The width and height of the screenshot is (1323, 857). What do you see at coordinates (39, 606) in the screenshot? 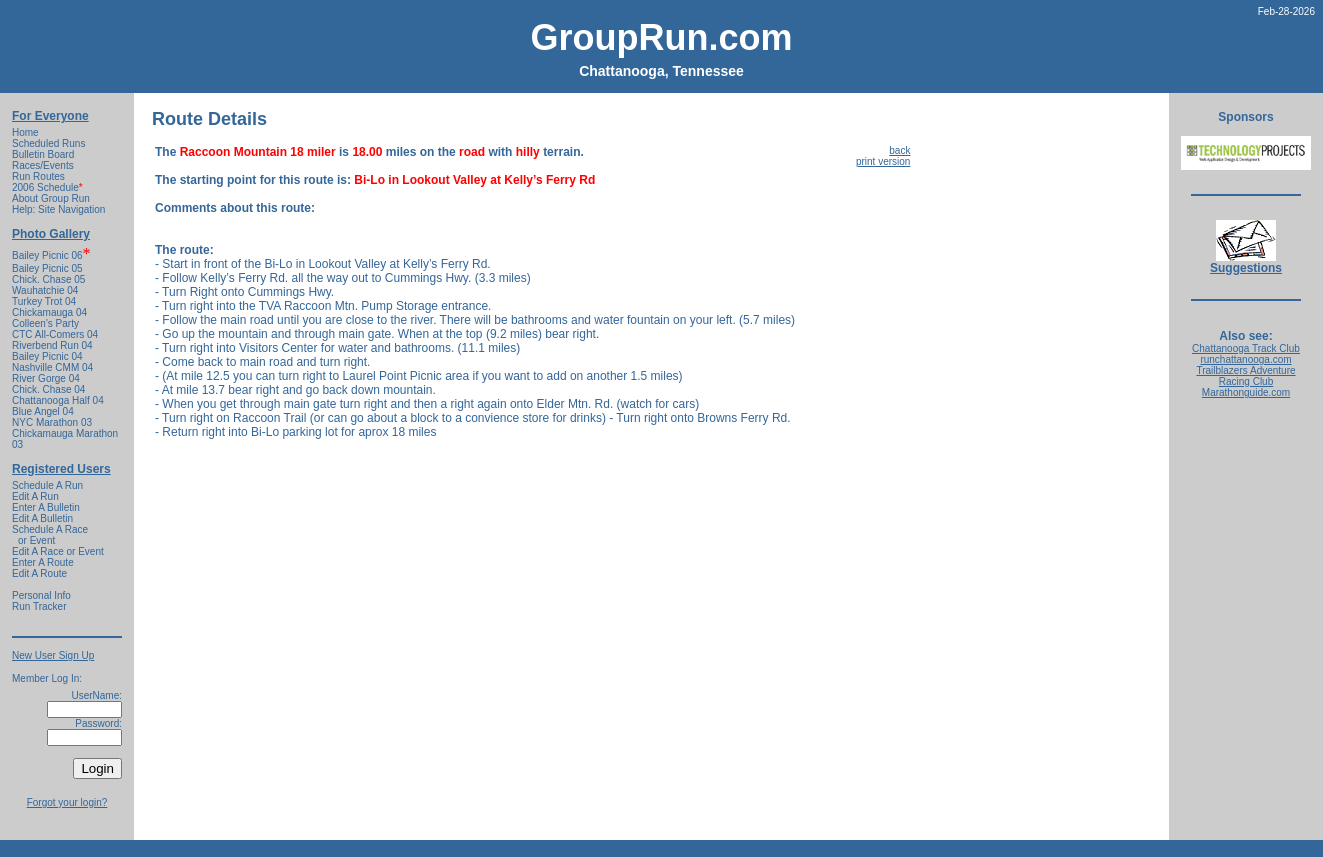
I see `Run Tracker` at bounding box center [39, 606].